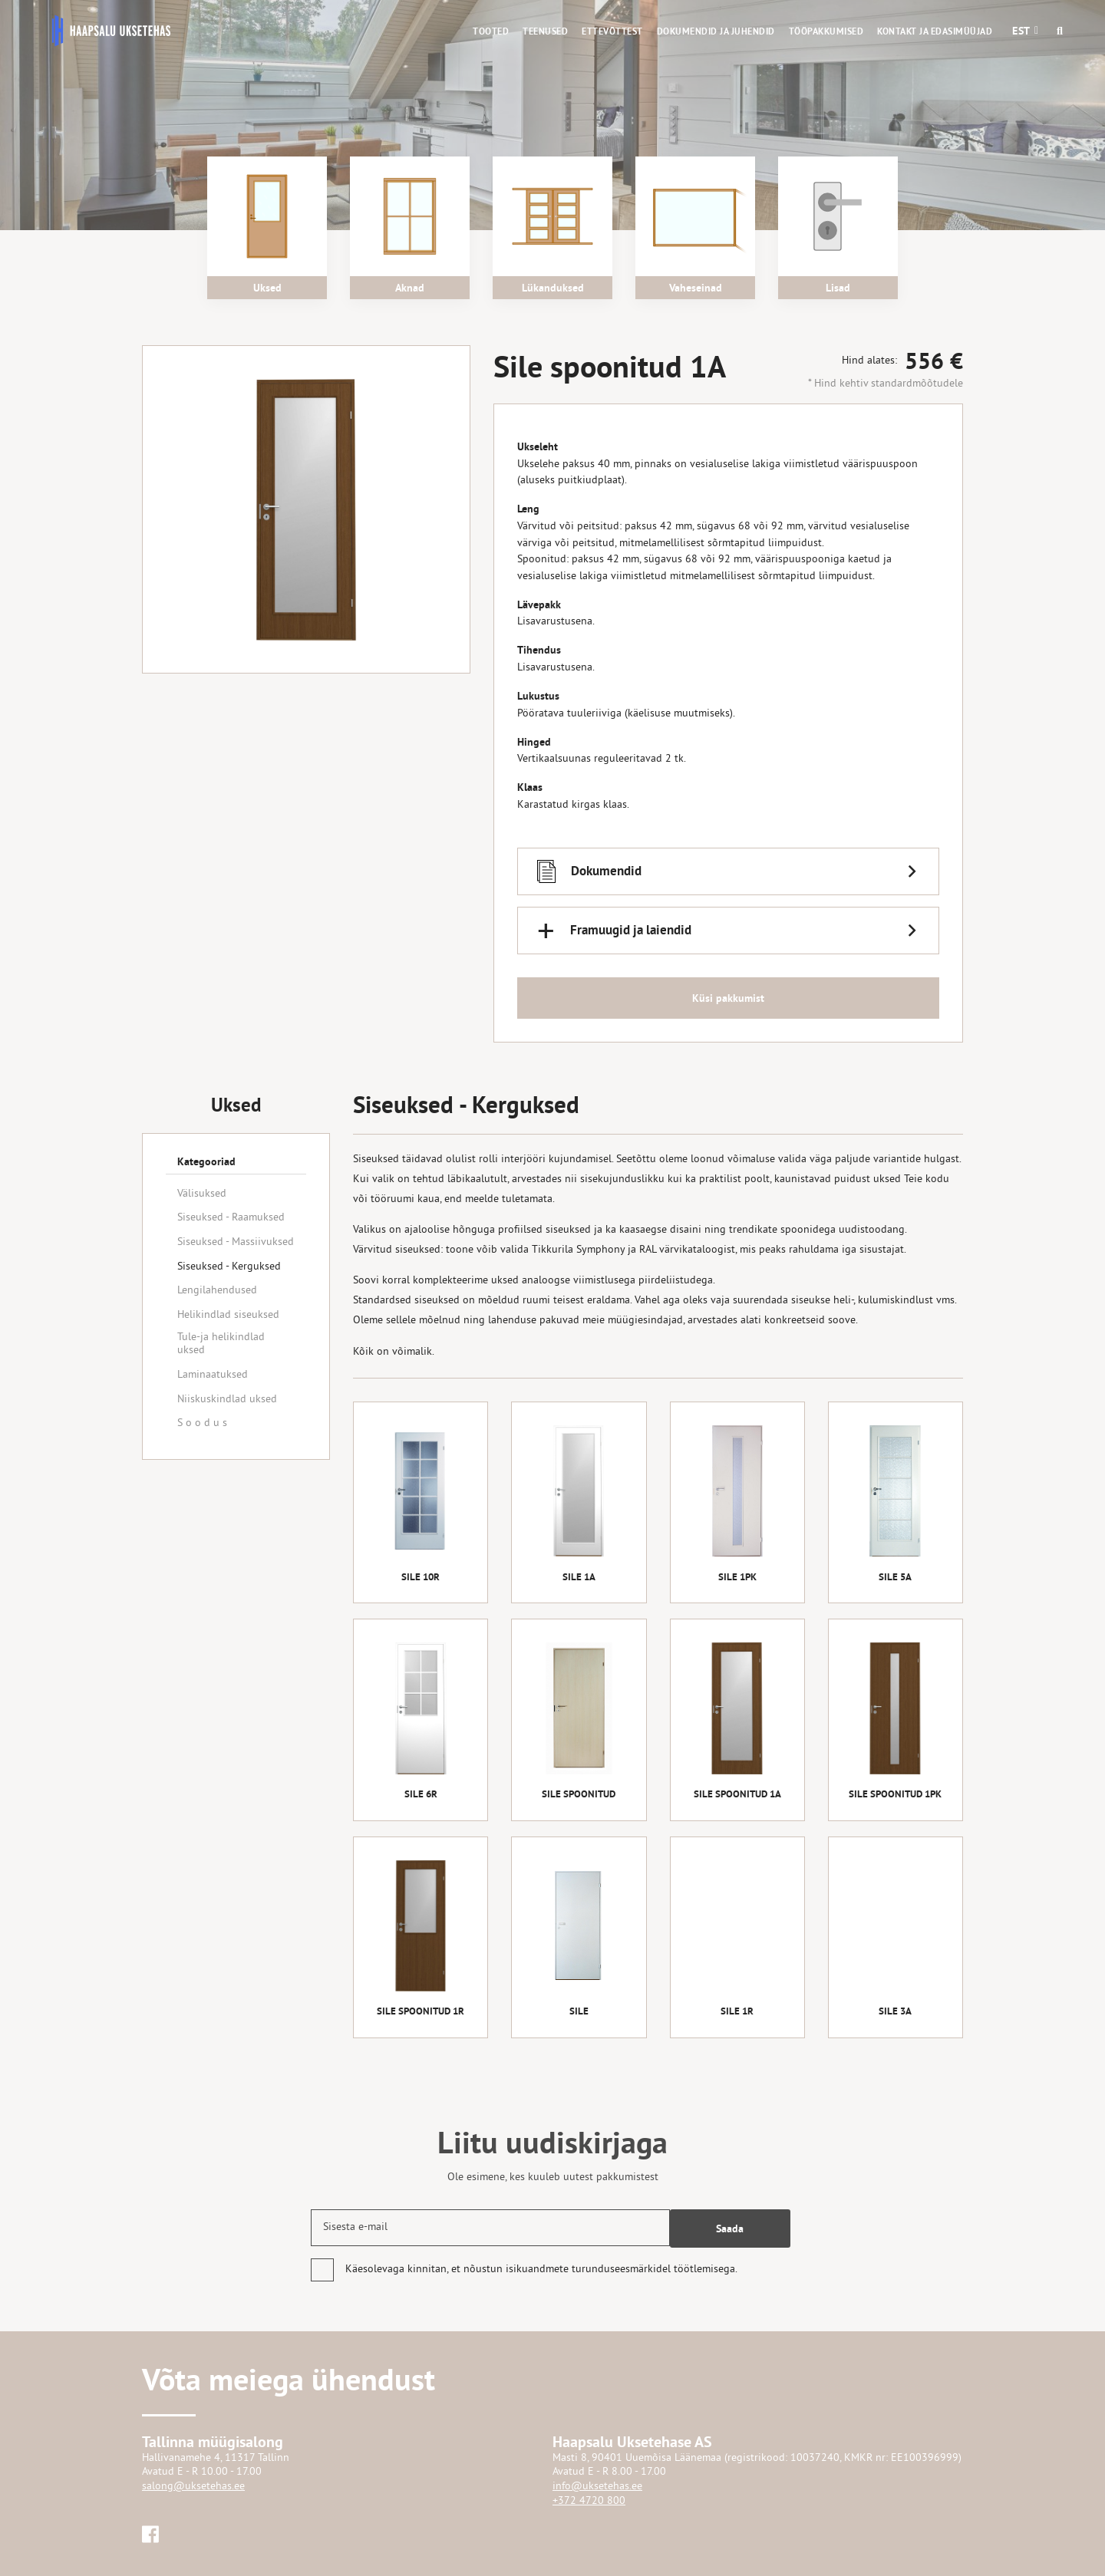 The height and width of the screenshot is (2576, 1105). I want to click on Tule-ja helikindlad uksed, so click(221, 1344).